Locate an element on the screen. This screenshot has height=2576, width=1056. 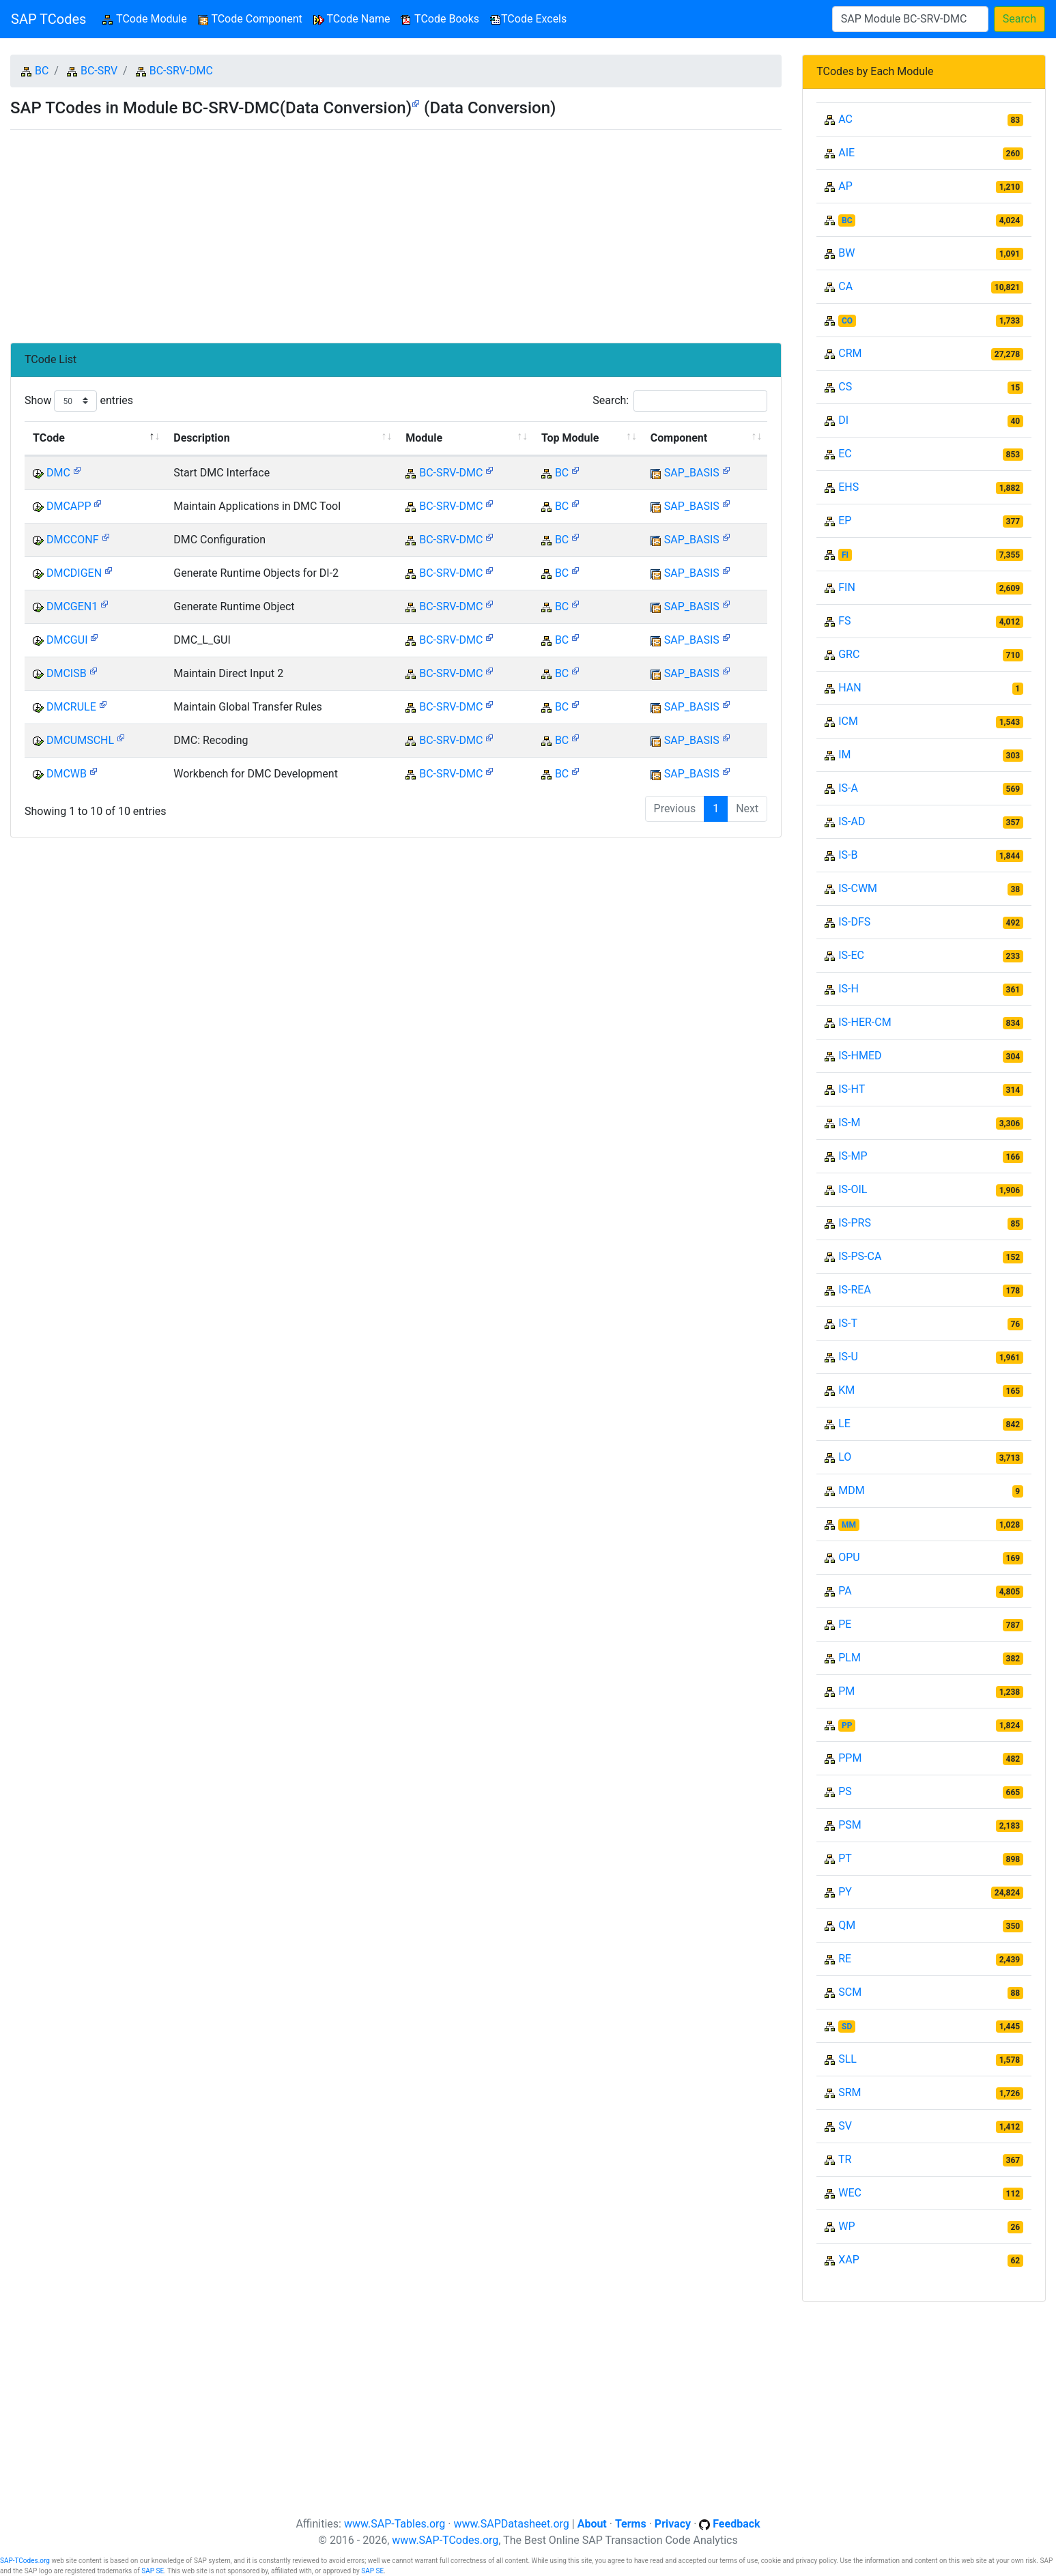
[Advertisement] is located at coordinates (396, 230).